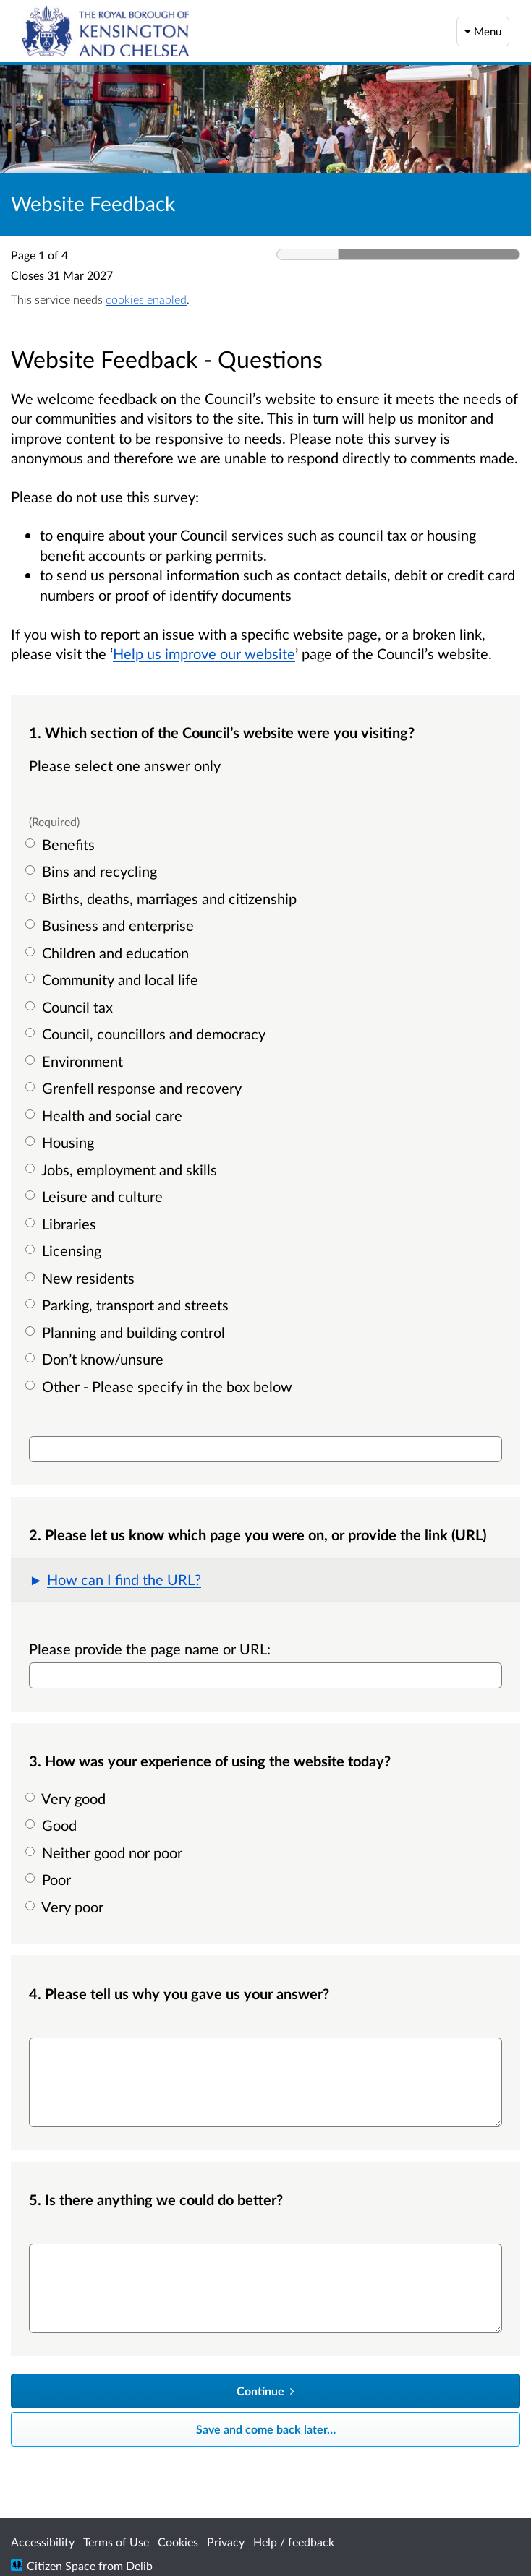 The image size is (531, 2576). Describe the element at coordinates (109, 952) in the screenshot. I see `Children and education` at that location.